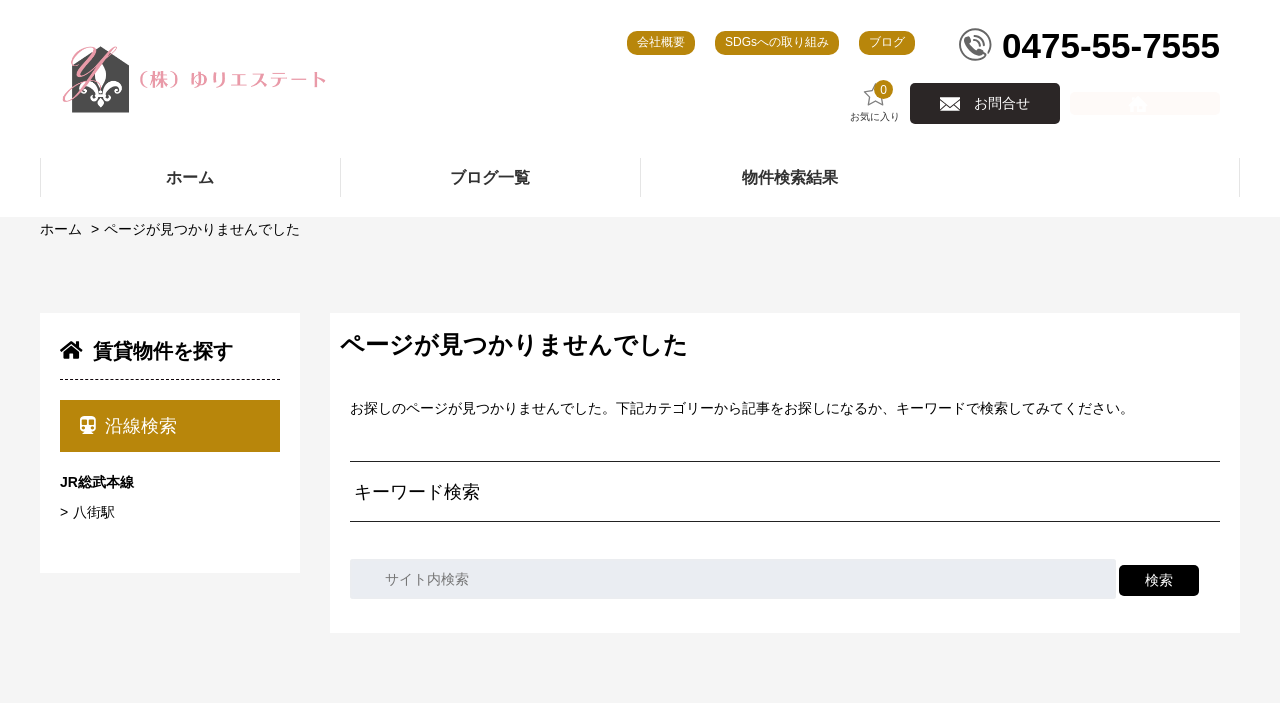  What do you see at coordinates (202, 229) in the screenshot?
I see `ページが見つかりませんでした` at bounding box center [202, 229].